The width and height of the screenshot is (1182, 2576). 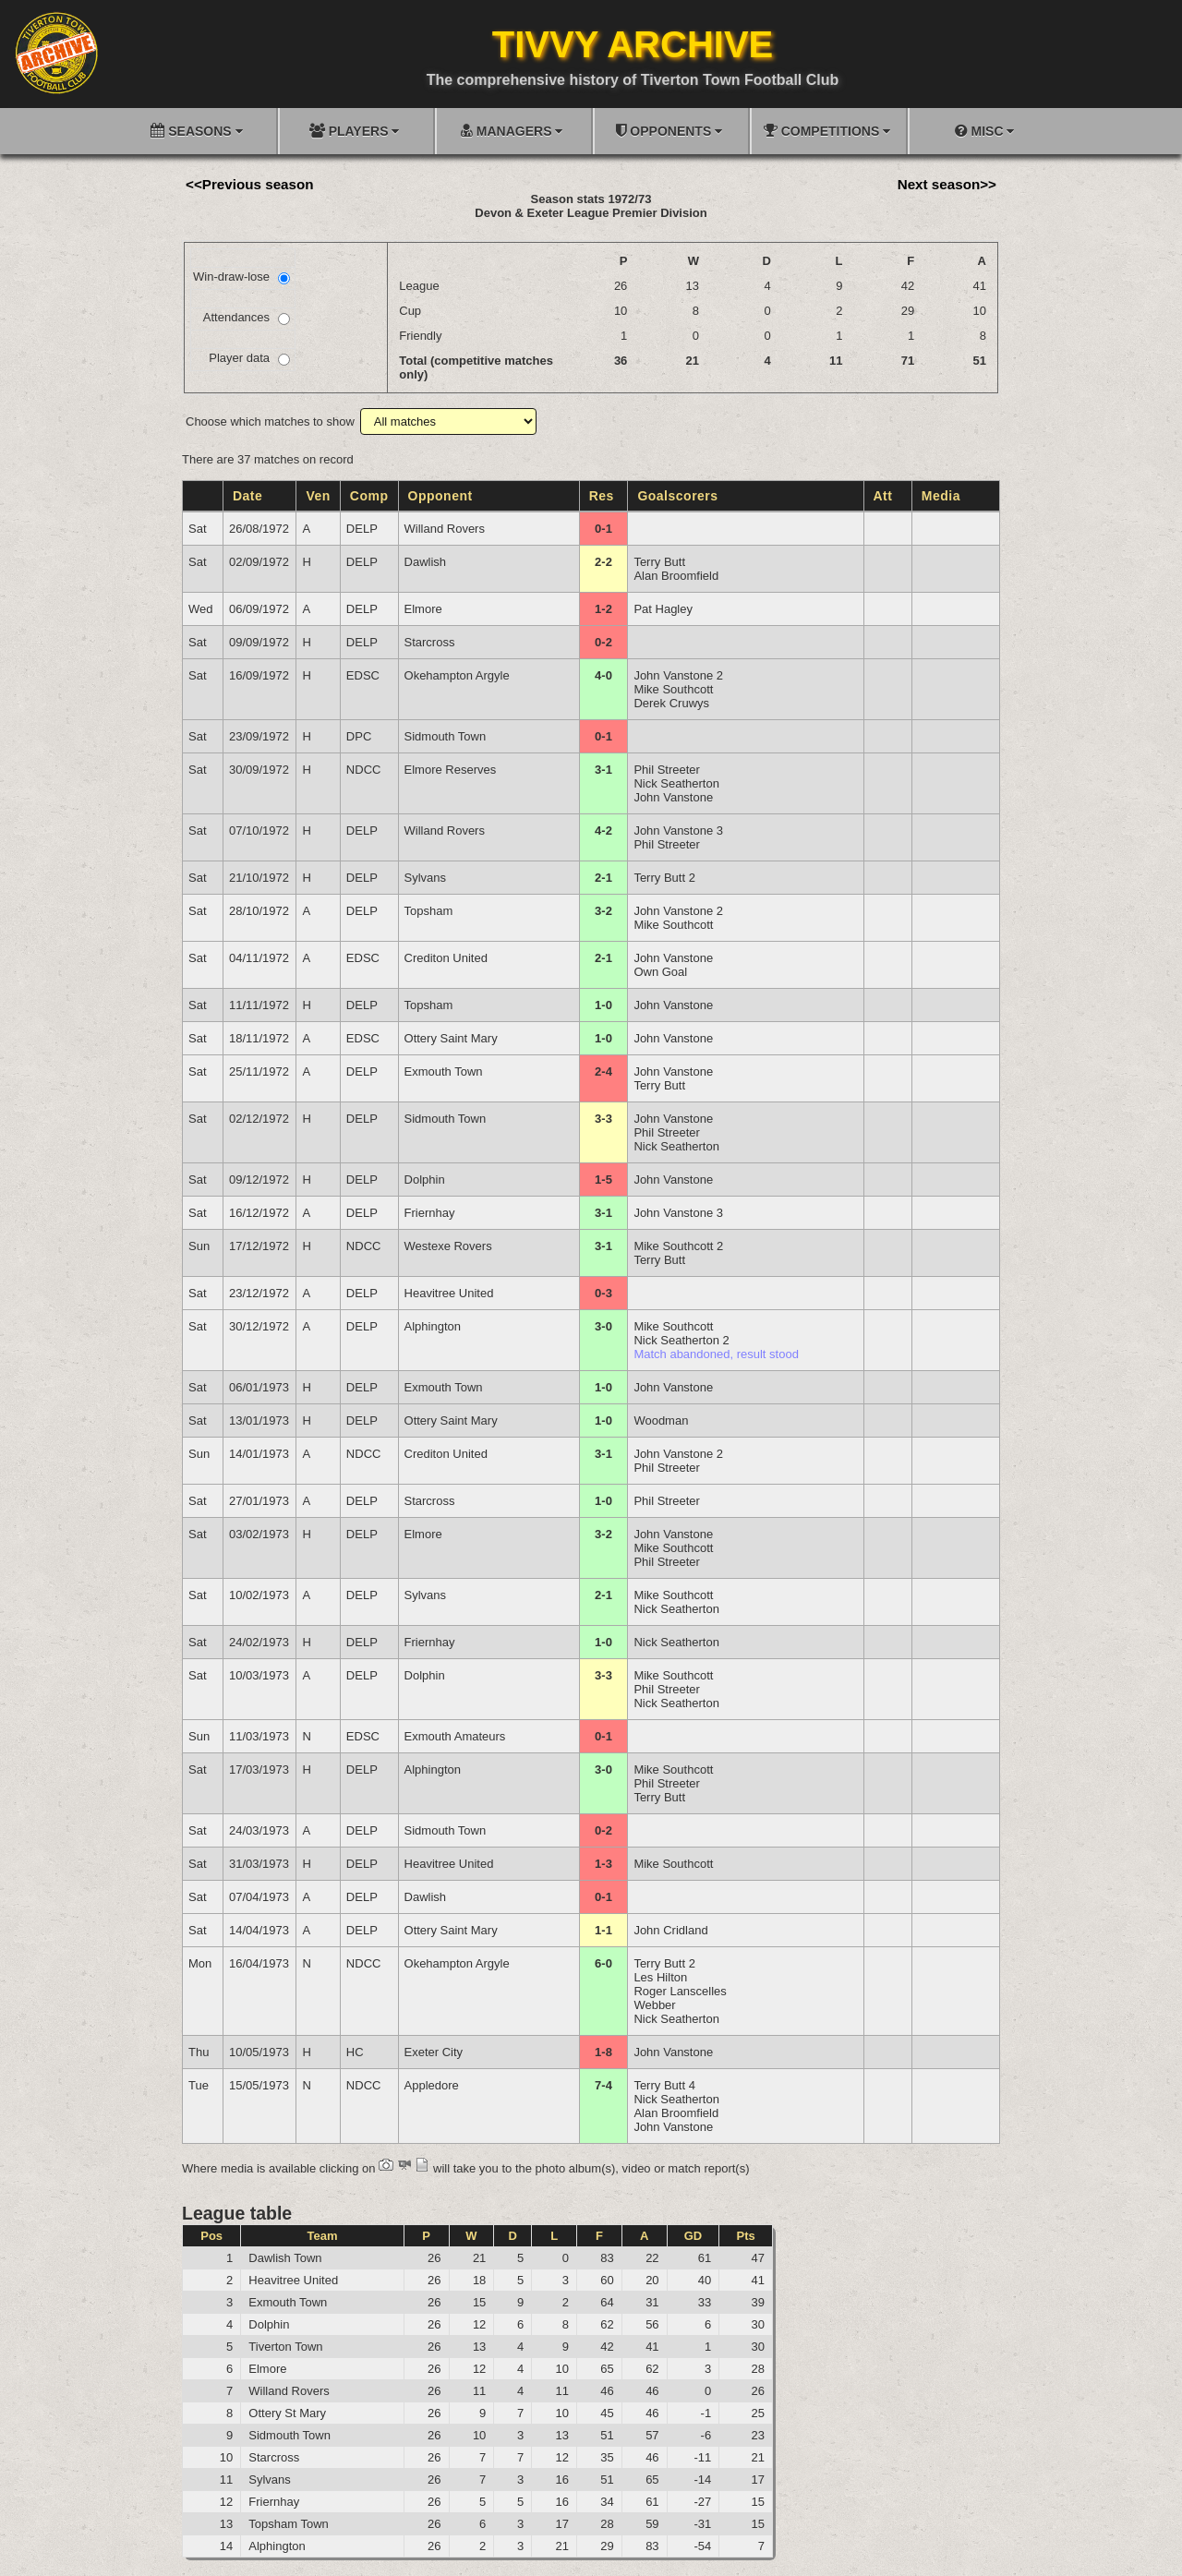 What do you see at coordinates (673, 689) in the screenshot?
I see `Mike Southcott` at bounding box center [673, 689].